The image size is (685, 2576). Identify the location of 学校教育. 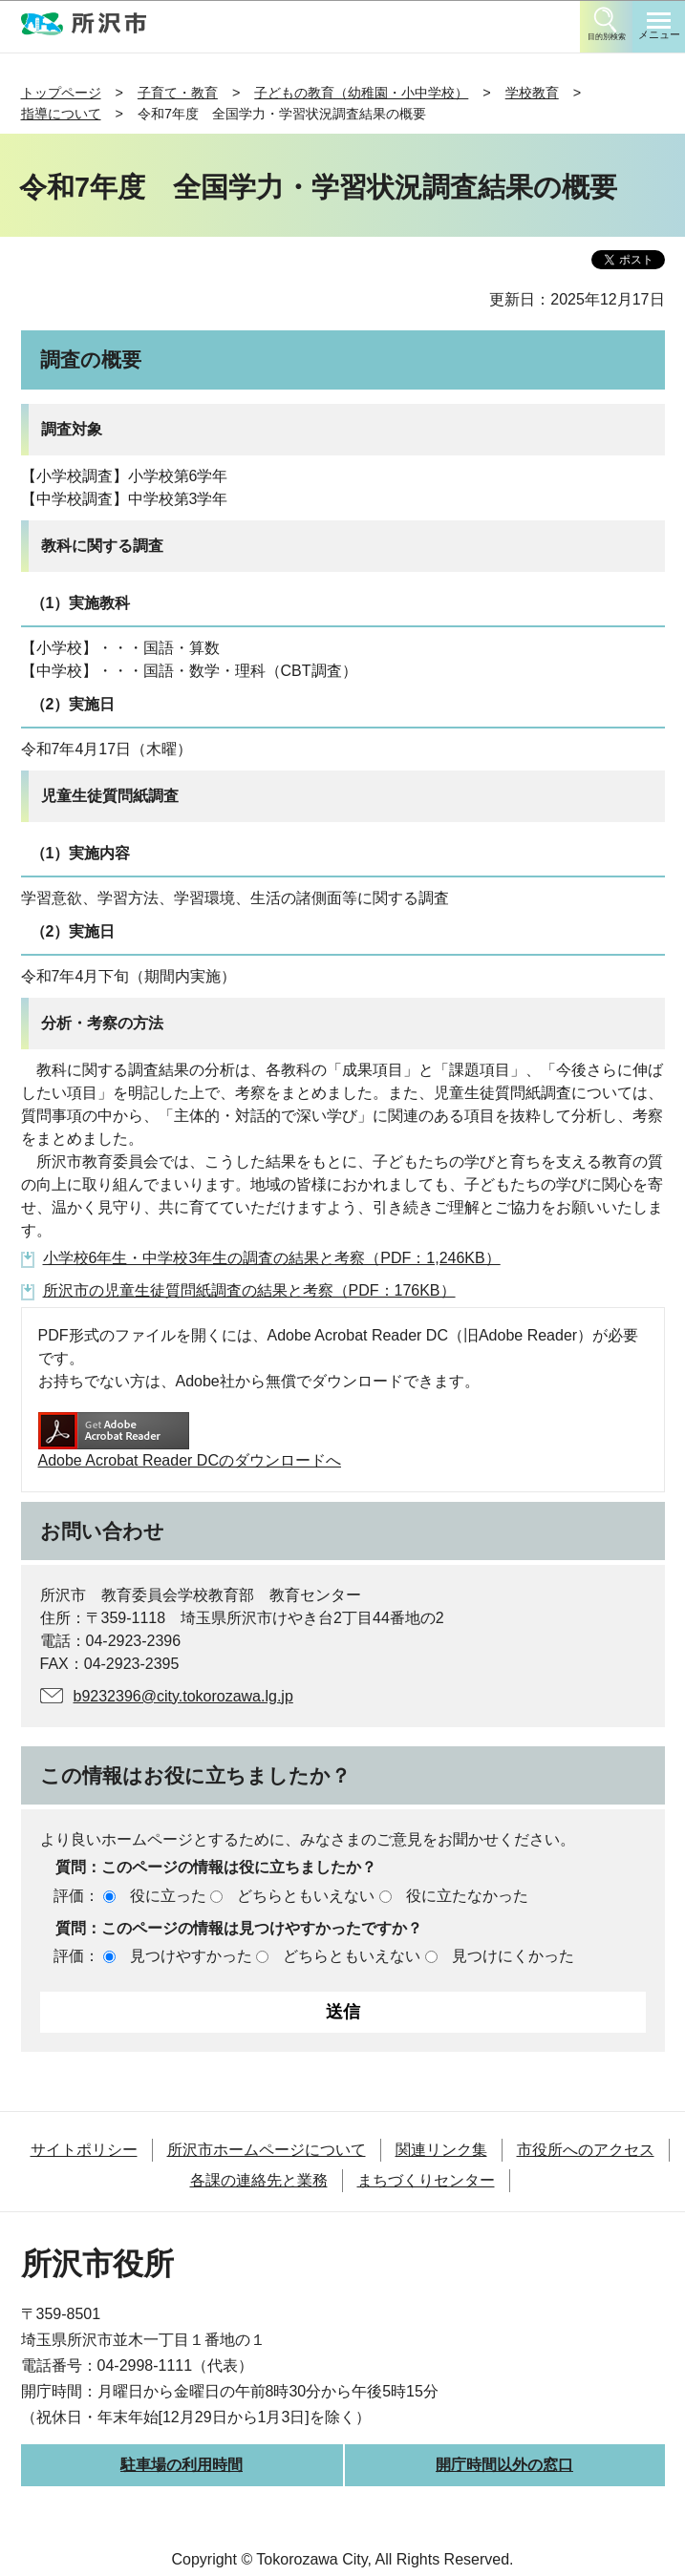
(532, 92).